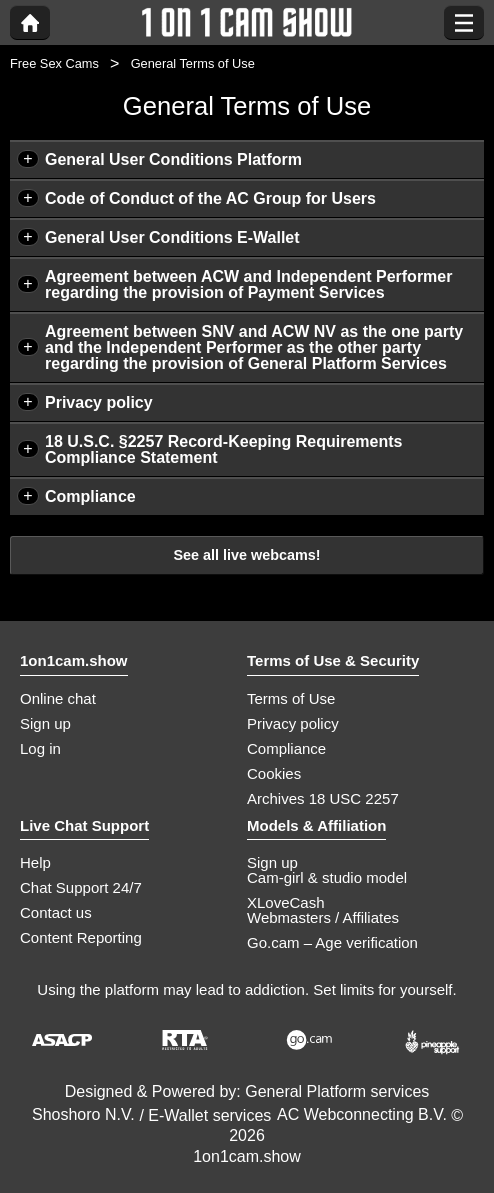 Image resolution: width=494 pixels, height=1193 pixels. Describe the element at coordinates (172, 237) in the screenshot. I see `General User Conditions E-Wallet` at that location.